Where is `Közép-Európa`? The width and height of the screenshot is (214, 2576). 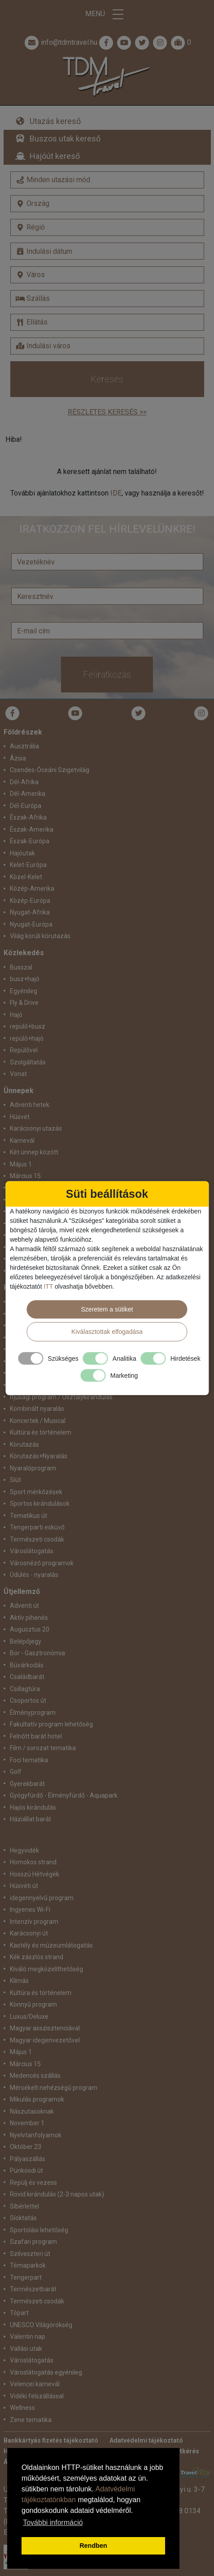
Közép-Európa is located at coordinates (30, 900).